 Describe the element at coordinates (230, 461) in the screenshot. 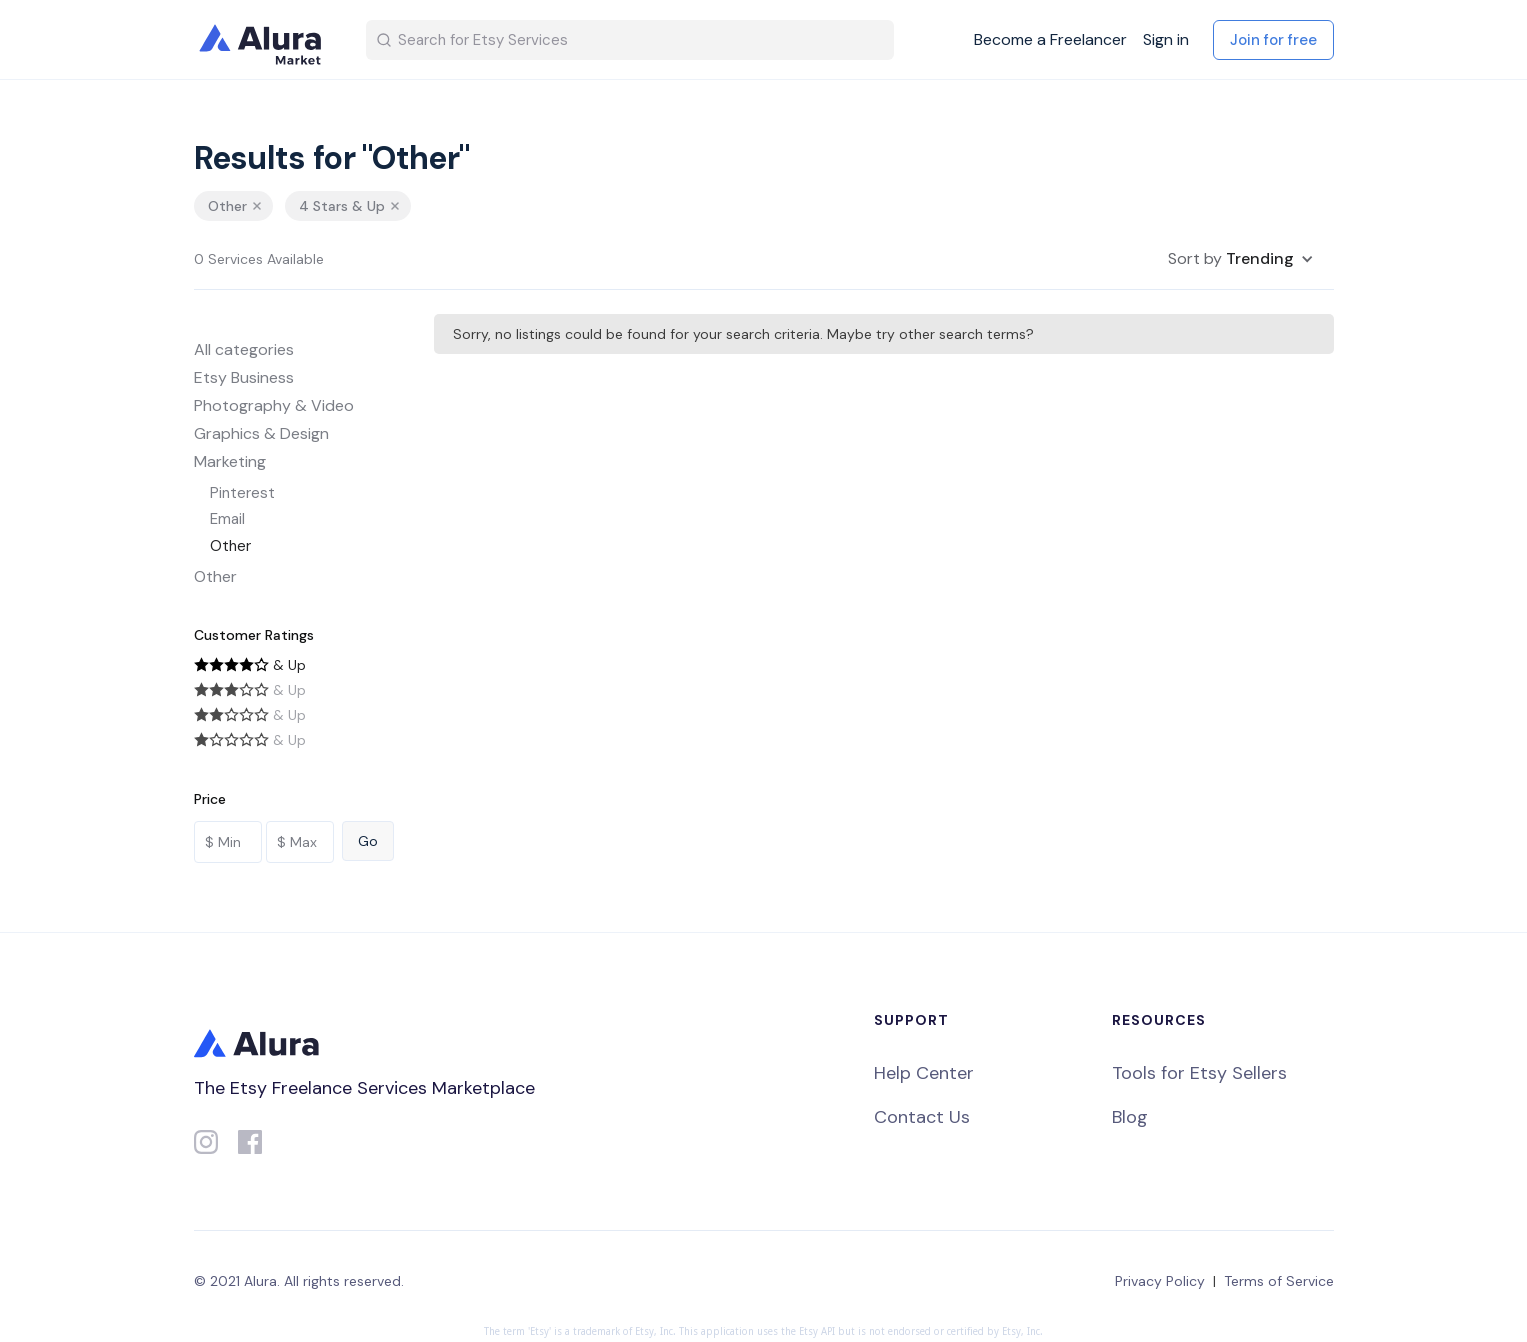

I see `Marketing` at that location.